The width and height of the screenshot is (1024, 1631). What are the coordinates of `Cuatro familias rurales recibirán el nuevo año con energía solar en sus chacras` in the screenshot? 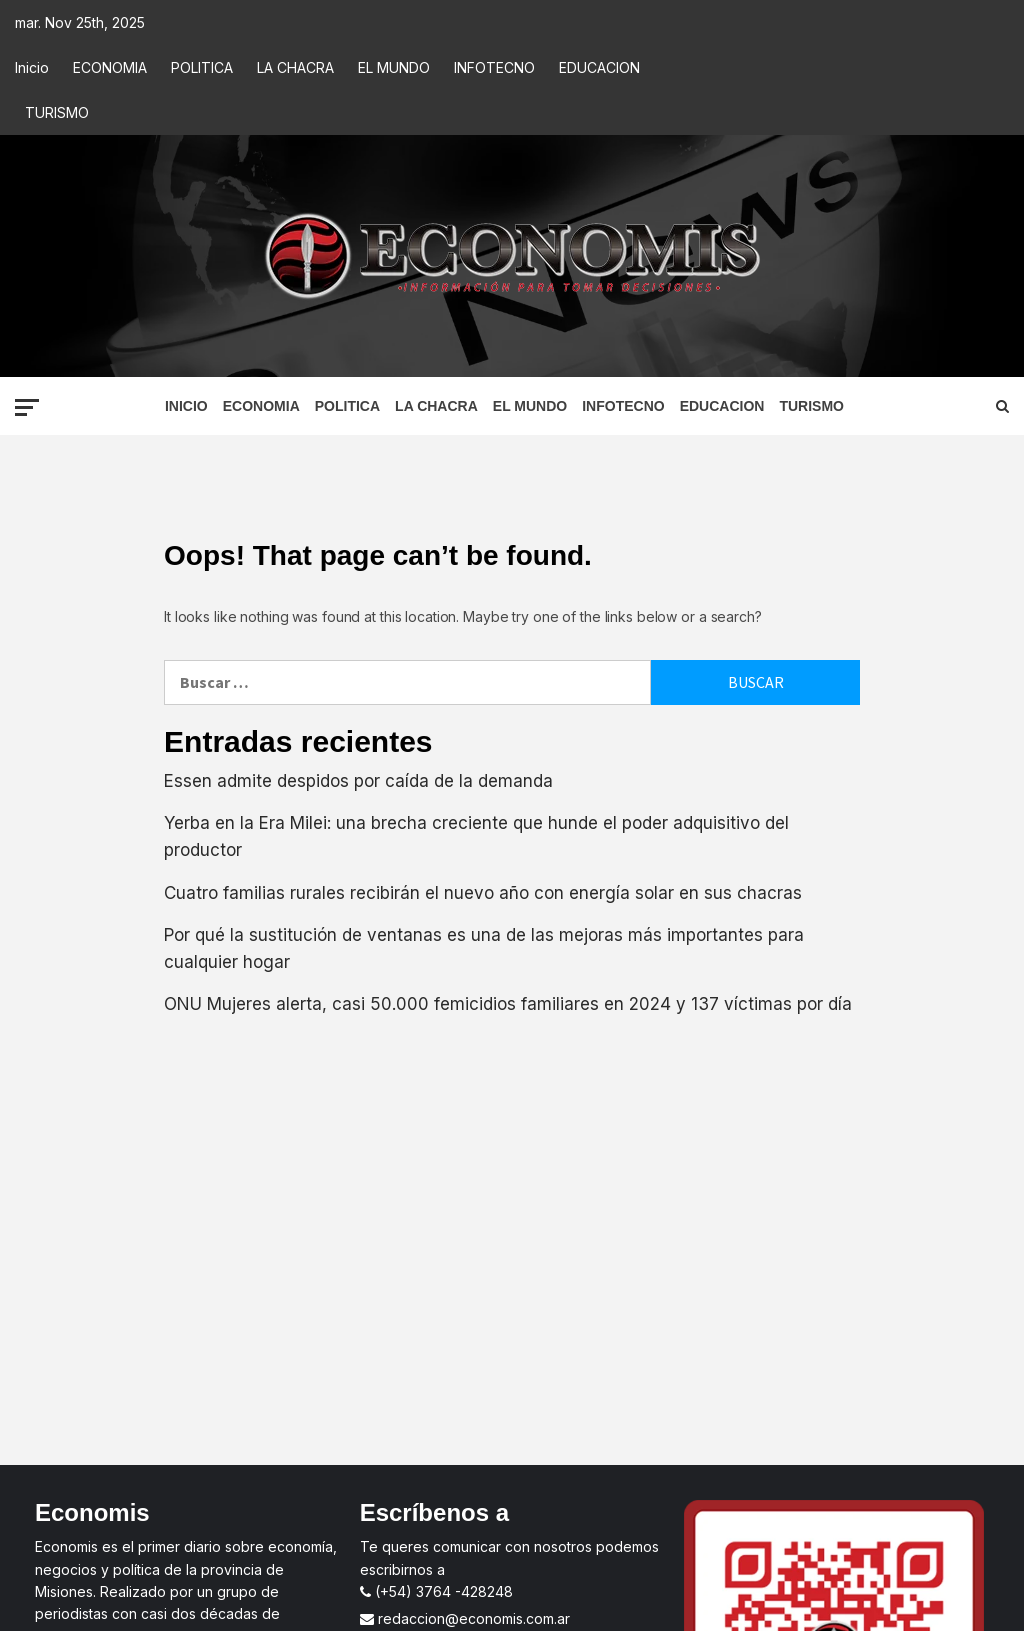 It's located at (483, 893).